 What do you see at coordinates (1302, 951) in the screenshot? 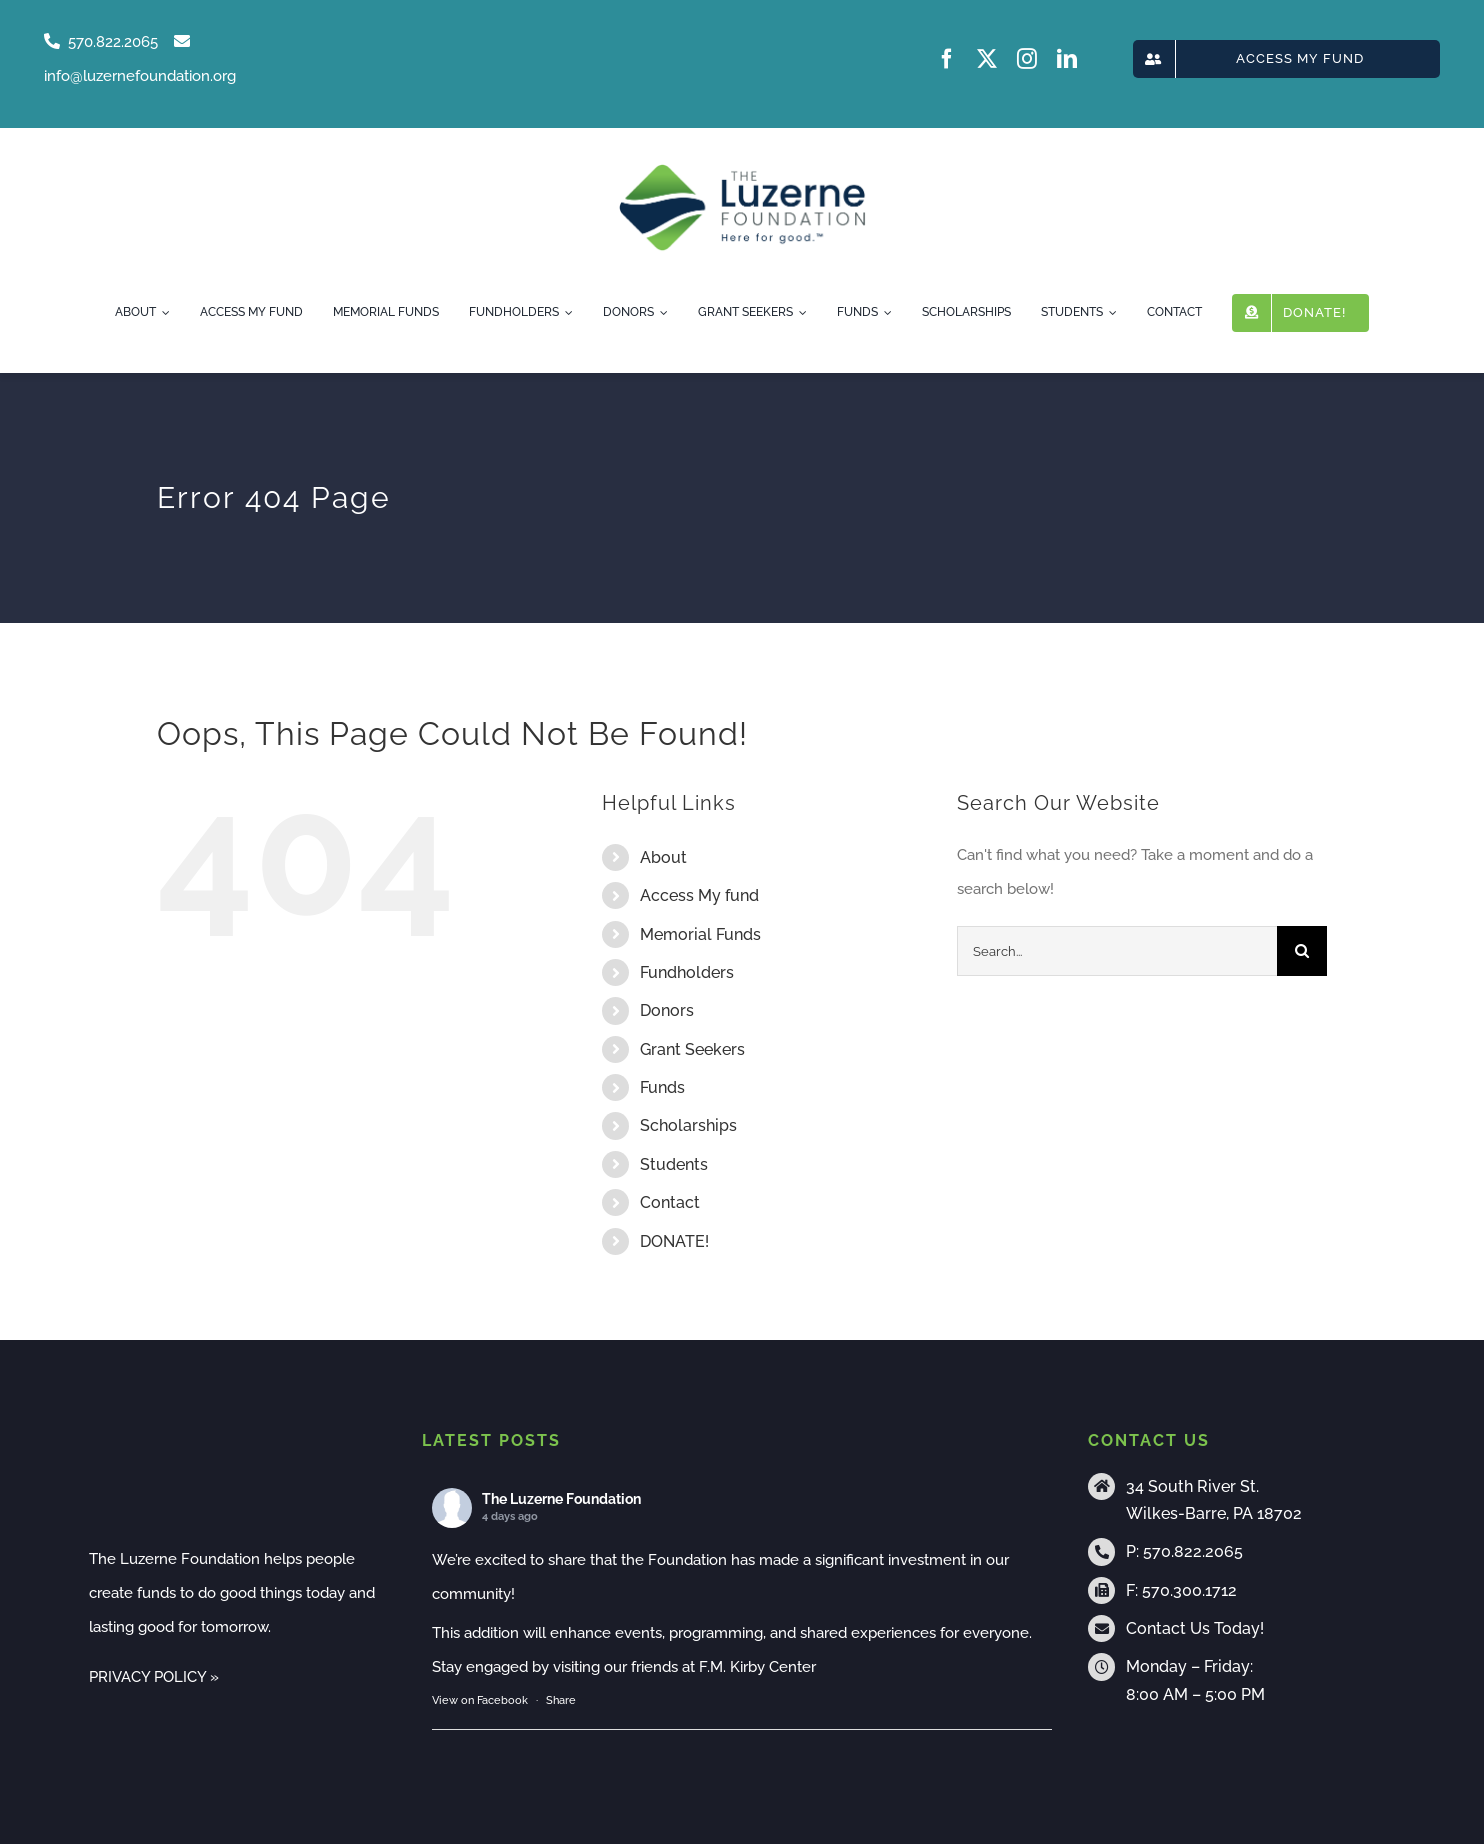
I see `[Search]` at bounding box center [1302, 951].